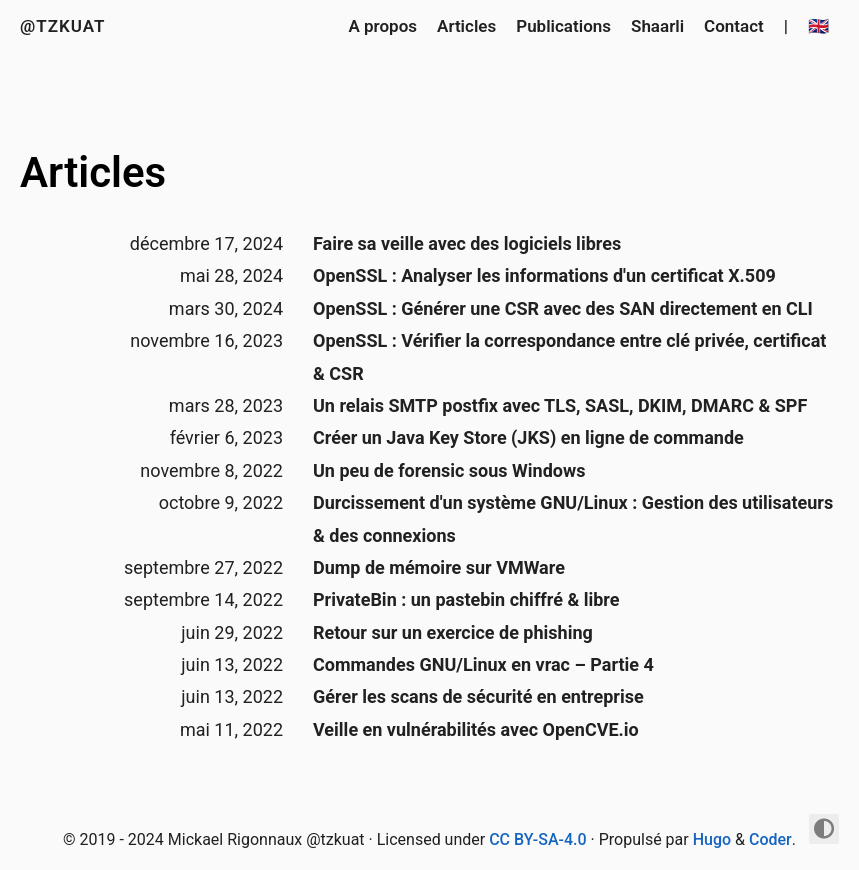  I want to click on Faire sa veille avec des logiciels libres, so click(467, 243).